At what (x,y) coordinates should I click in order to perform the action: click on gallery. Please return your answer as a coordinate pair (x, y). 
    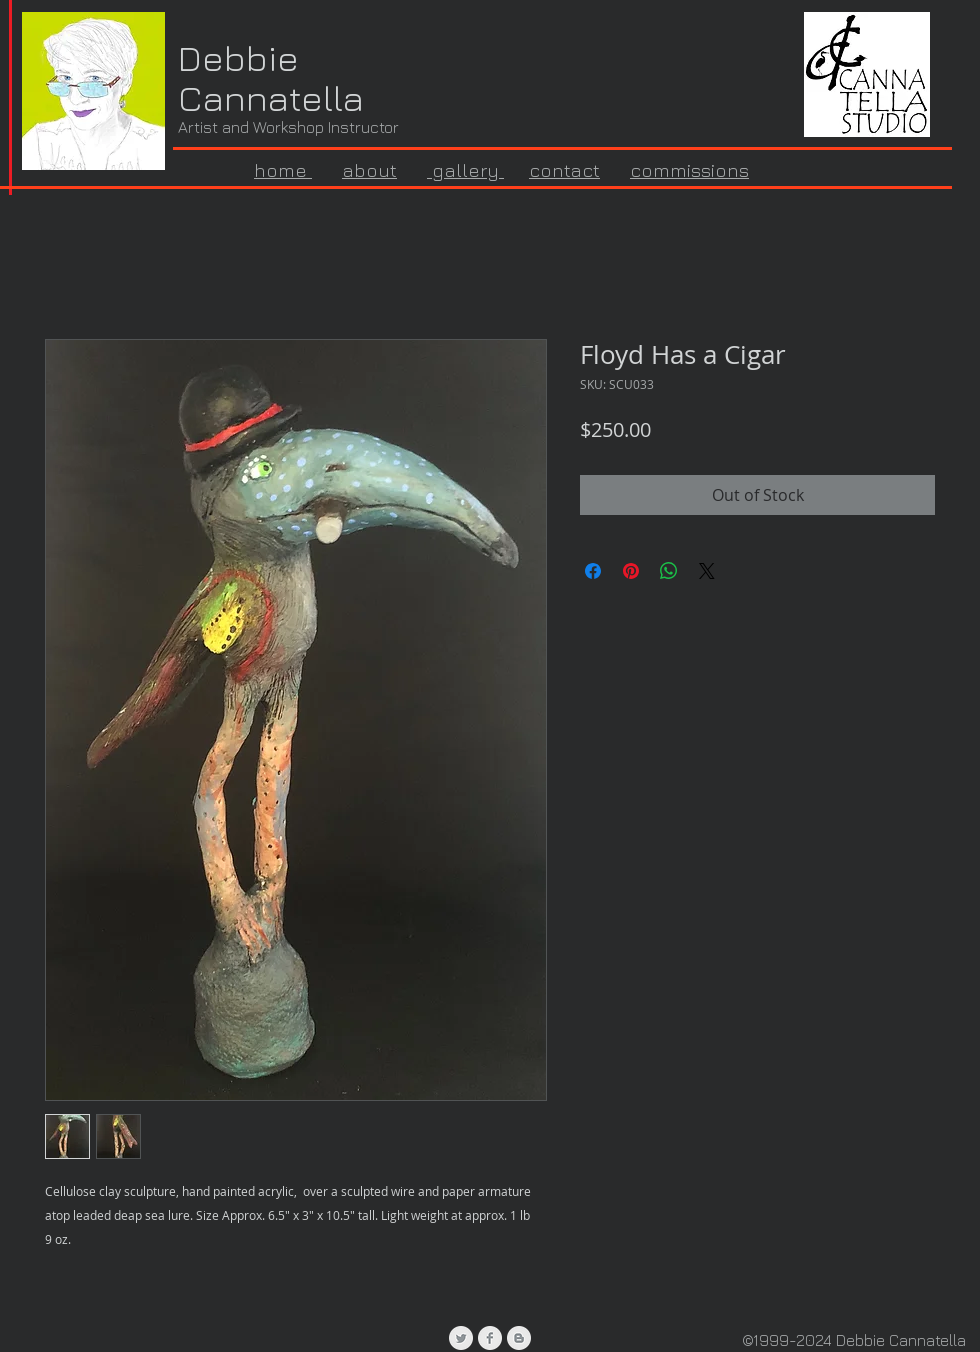
    Looking at the image, I should click on (465, 170).